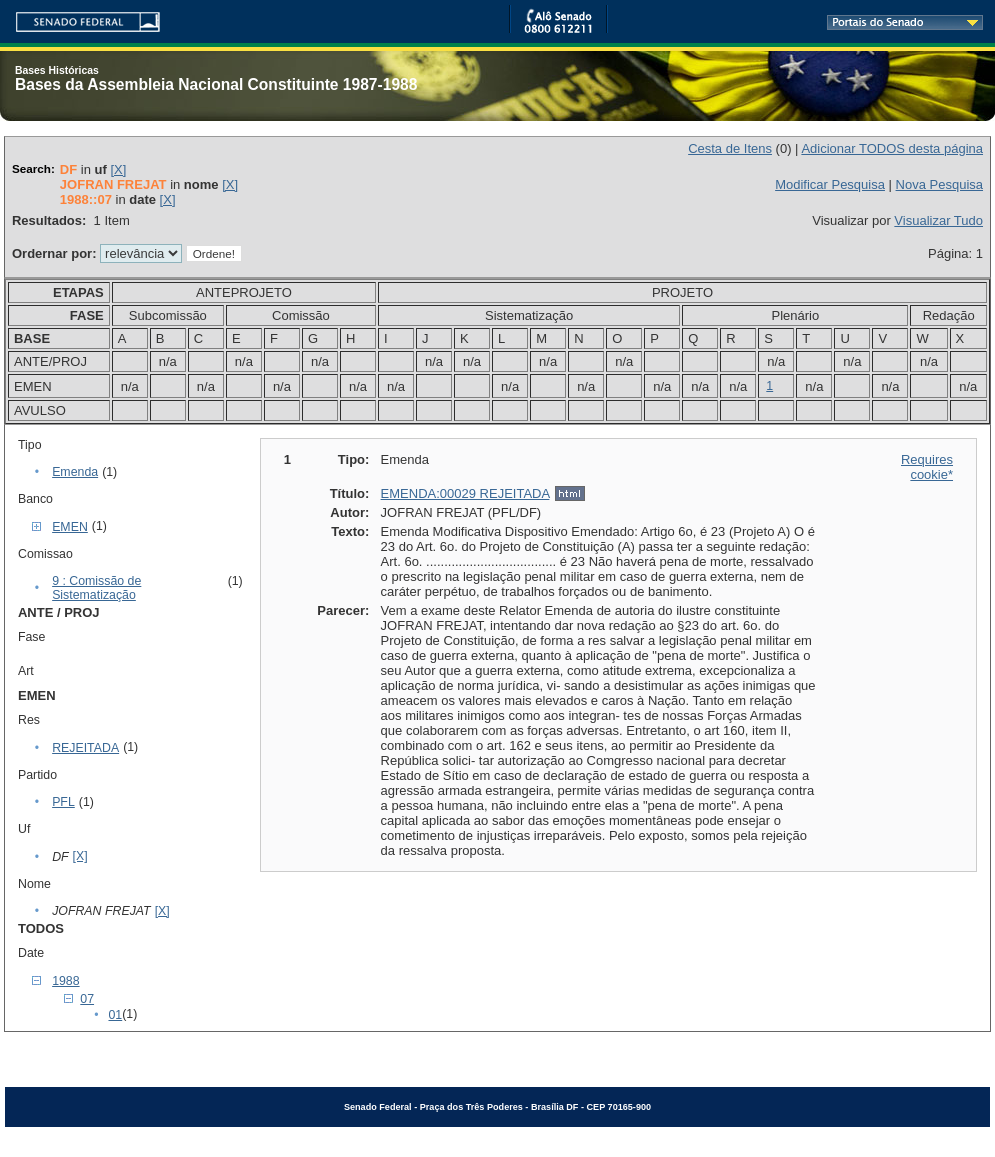  Describe the element at coordinates (115, 1015) in the screenshot. I see `01` at that location.